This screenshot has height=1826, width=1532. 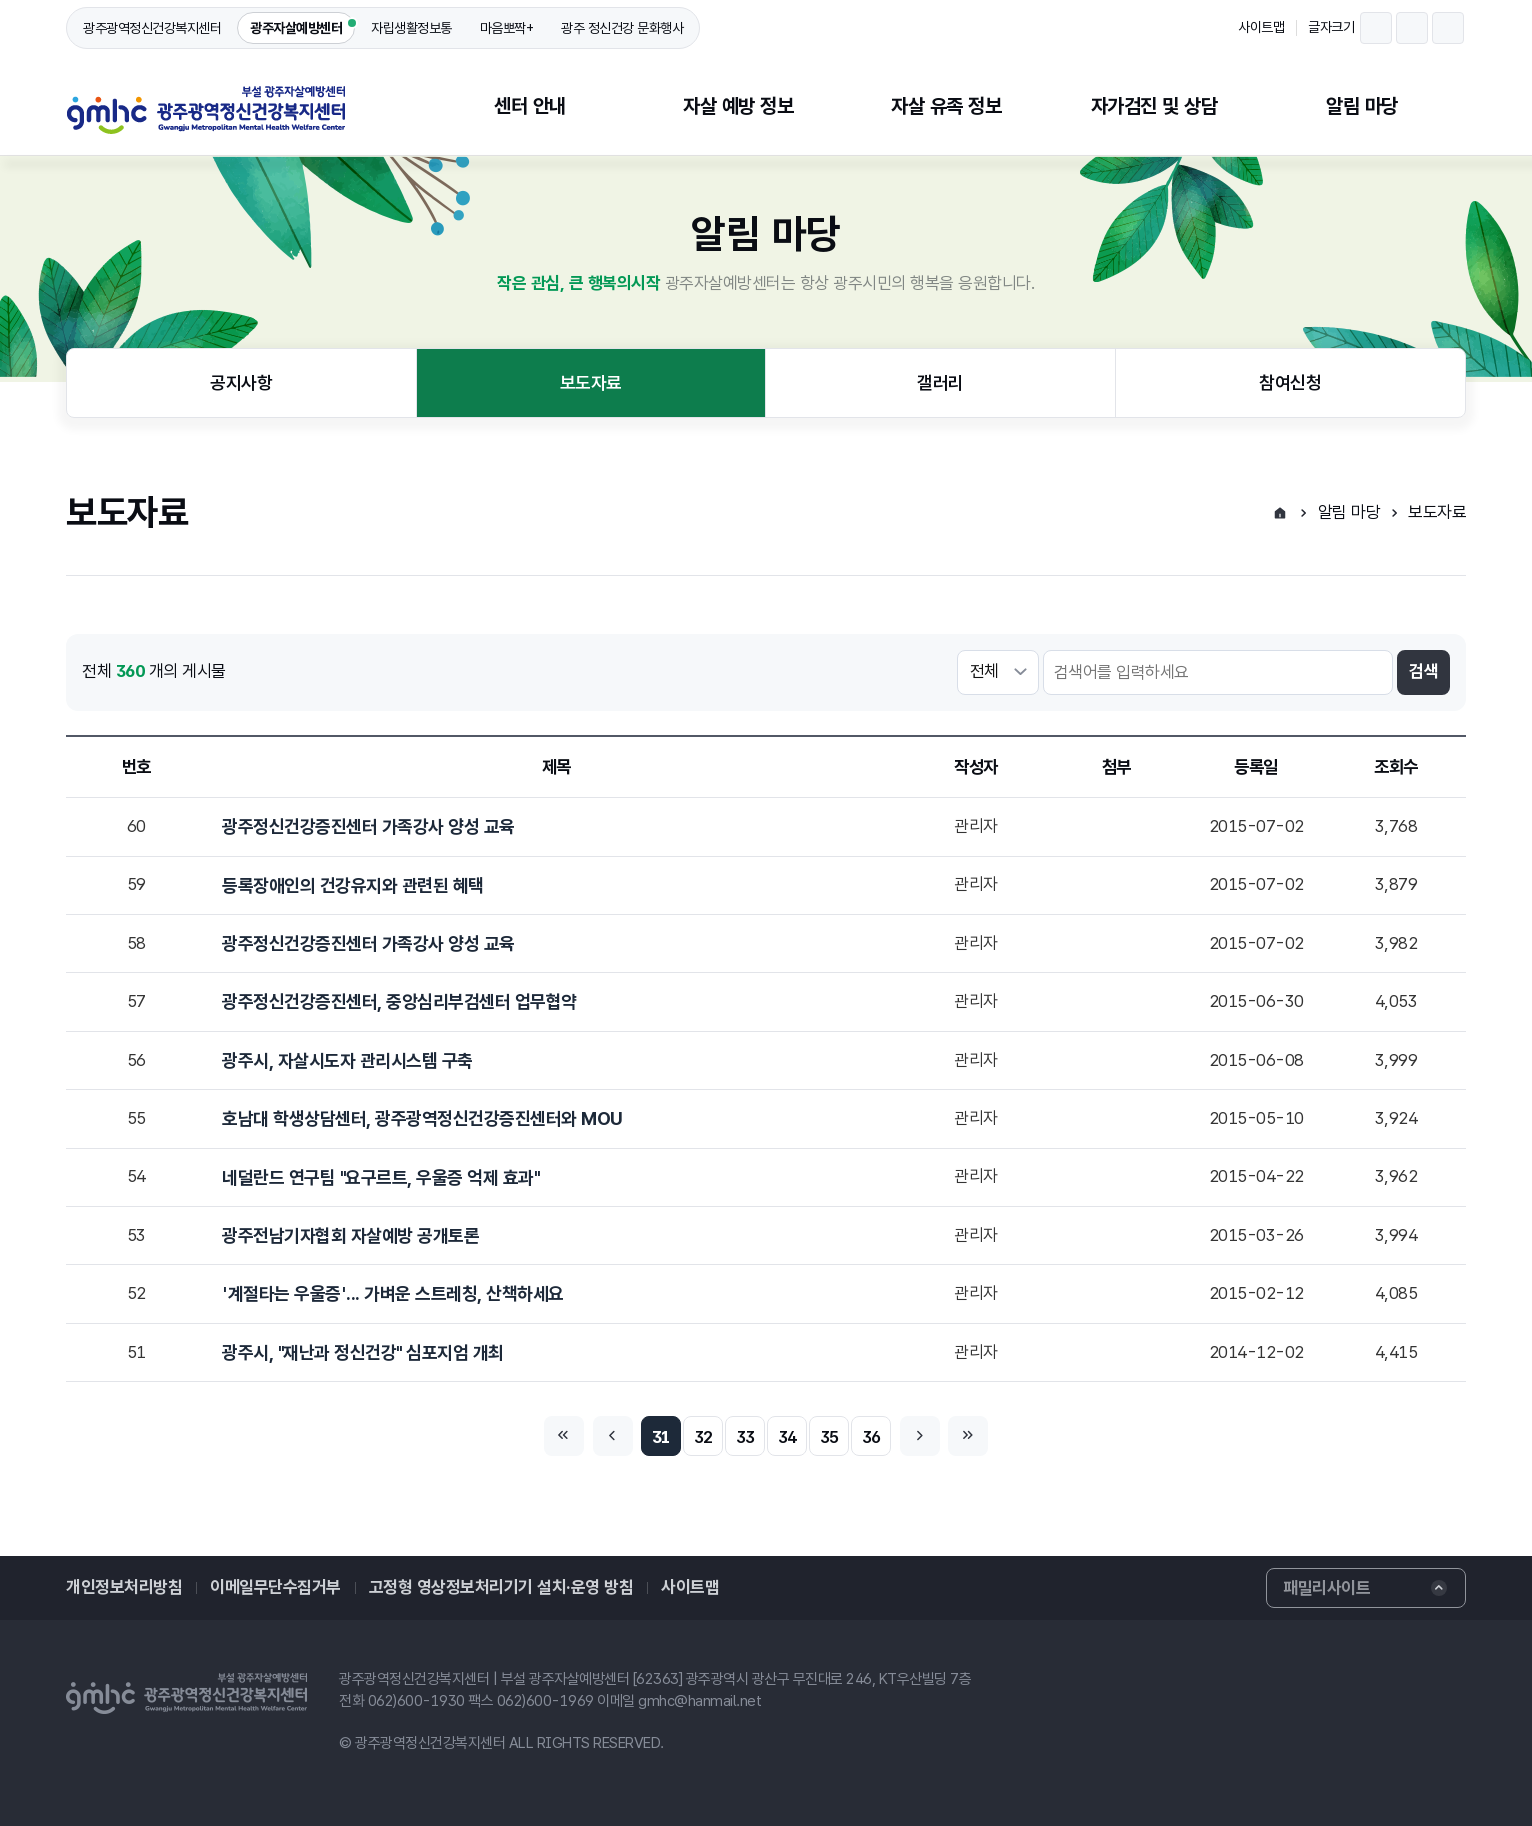 I want to click on 자살 예방 정보, so click(x=738, y=106).